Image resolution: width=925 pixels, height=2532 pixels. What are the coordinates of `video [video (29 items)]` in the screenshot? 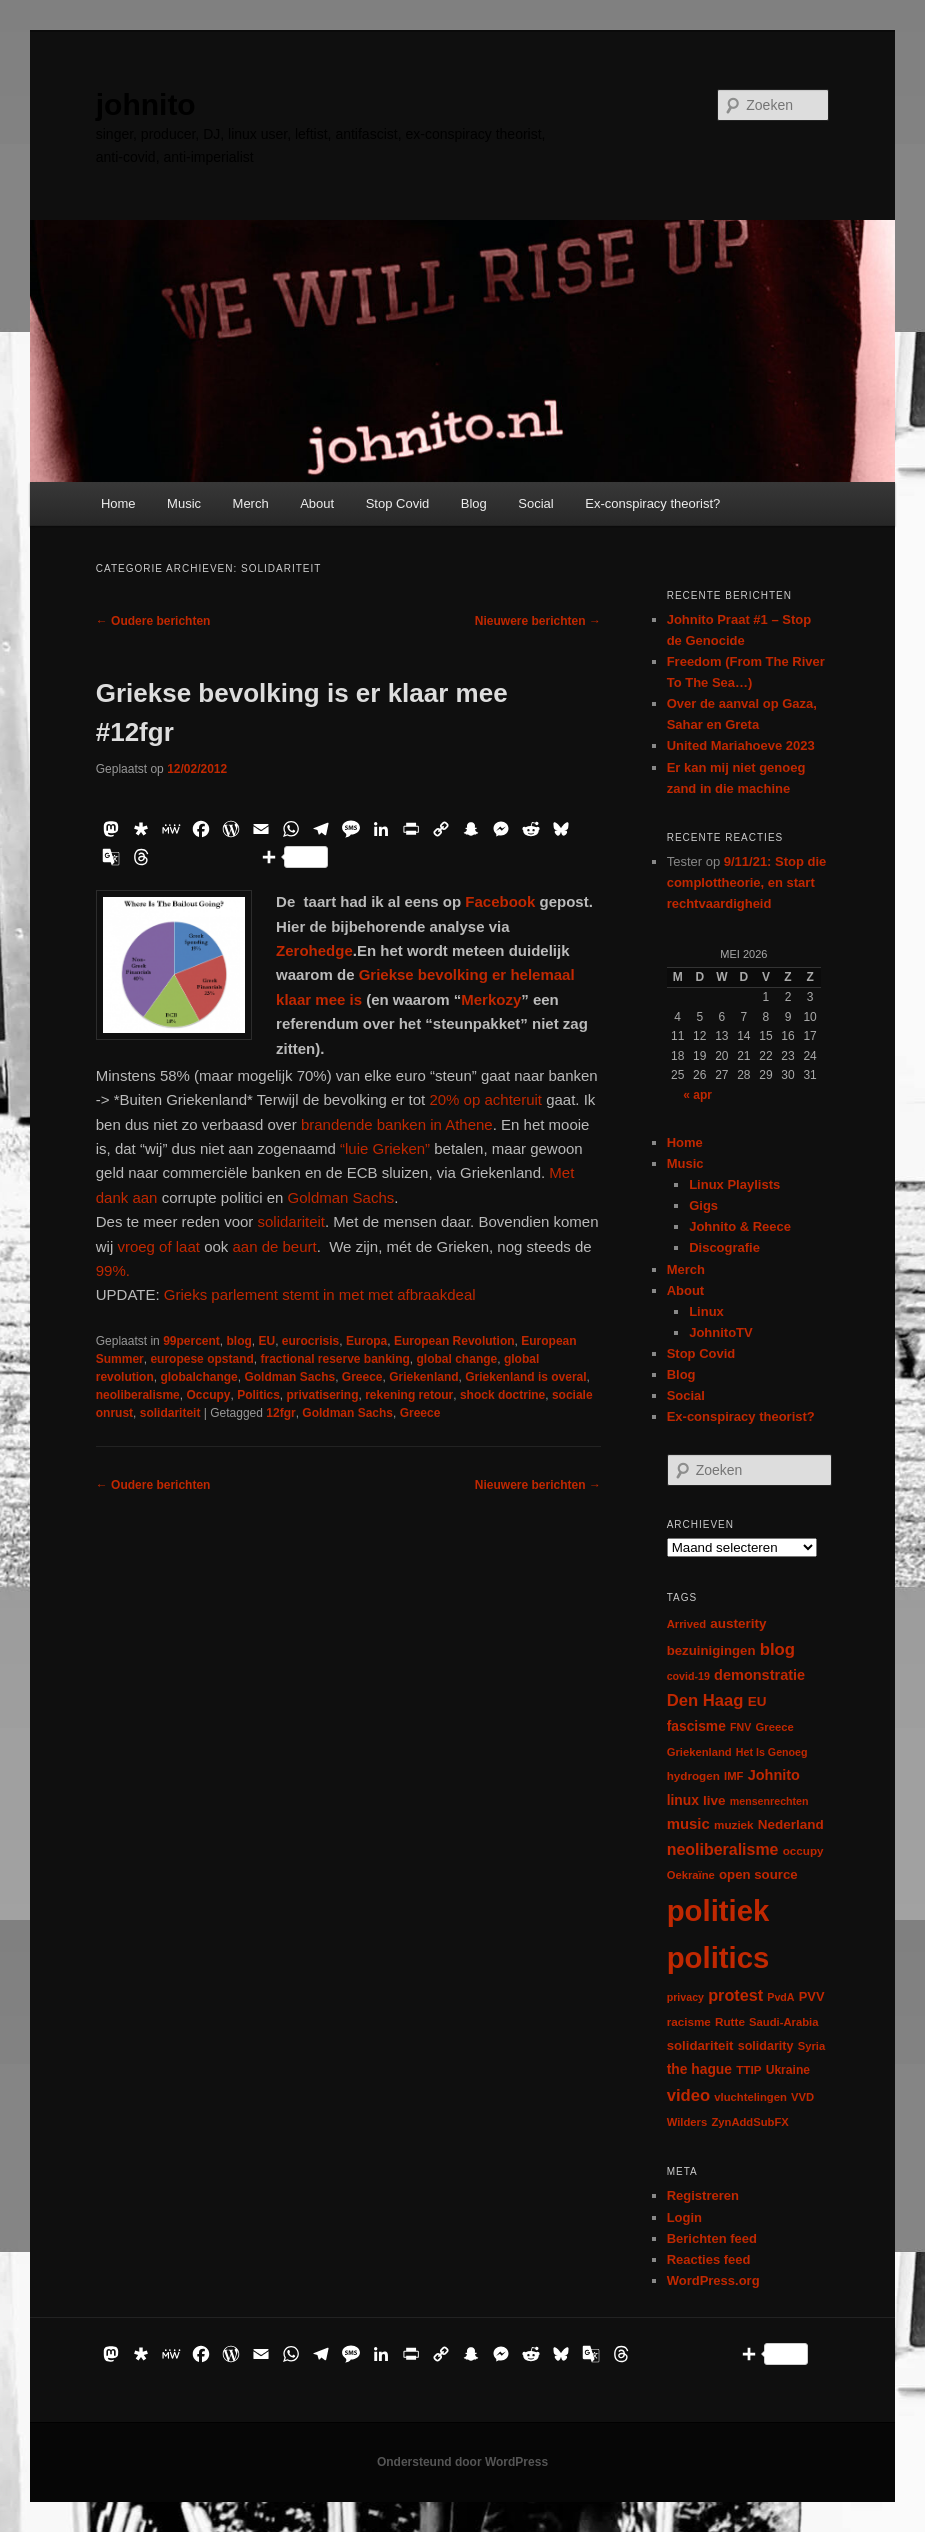 It's located at (689, 2095).